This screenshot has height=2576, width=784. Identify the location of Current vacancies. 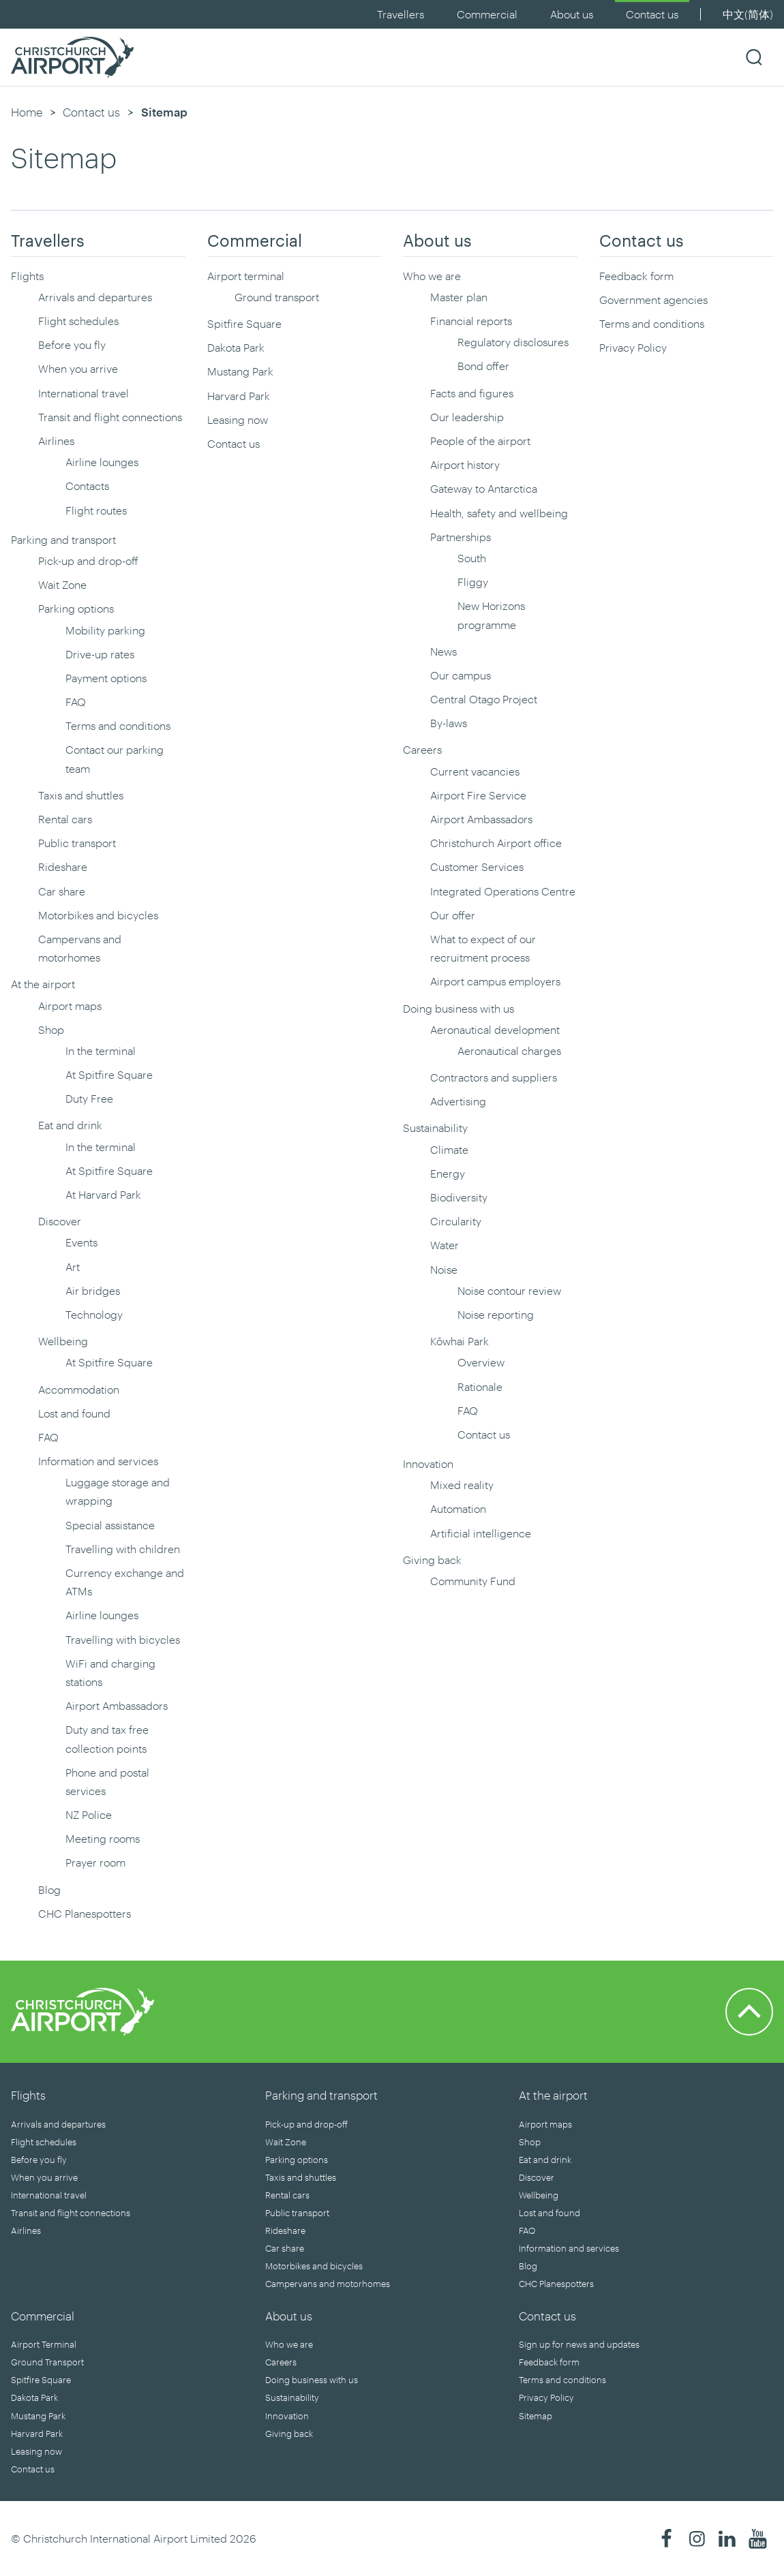
(474, 771).